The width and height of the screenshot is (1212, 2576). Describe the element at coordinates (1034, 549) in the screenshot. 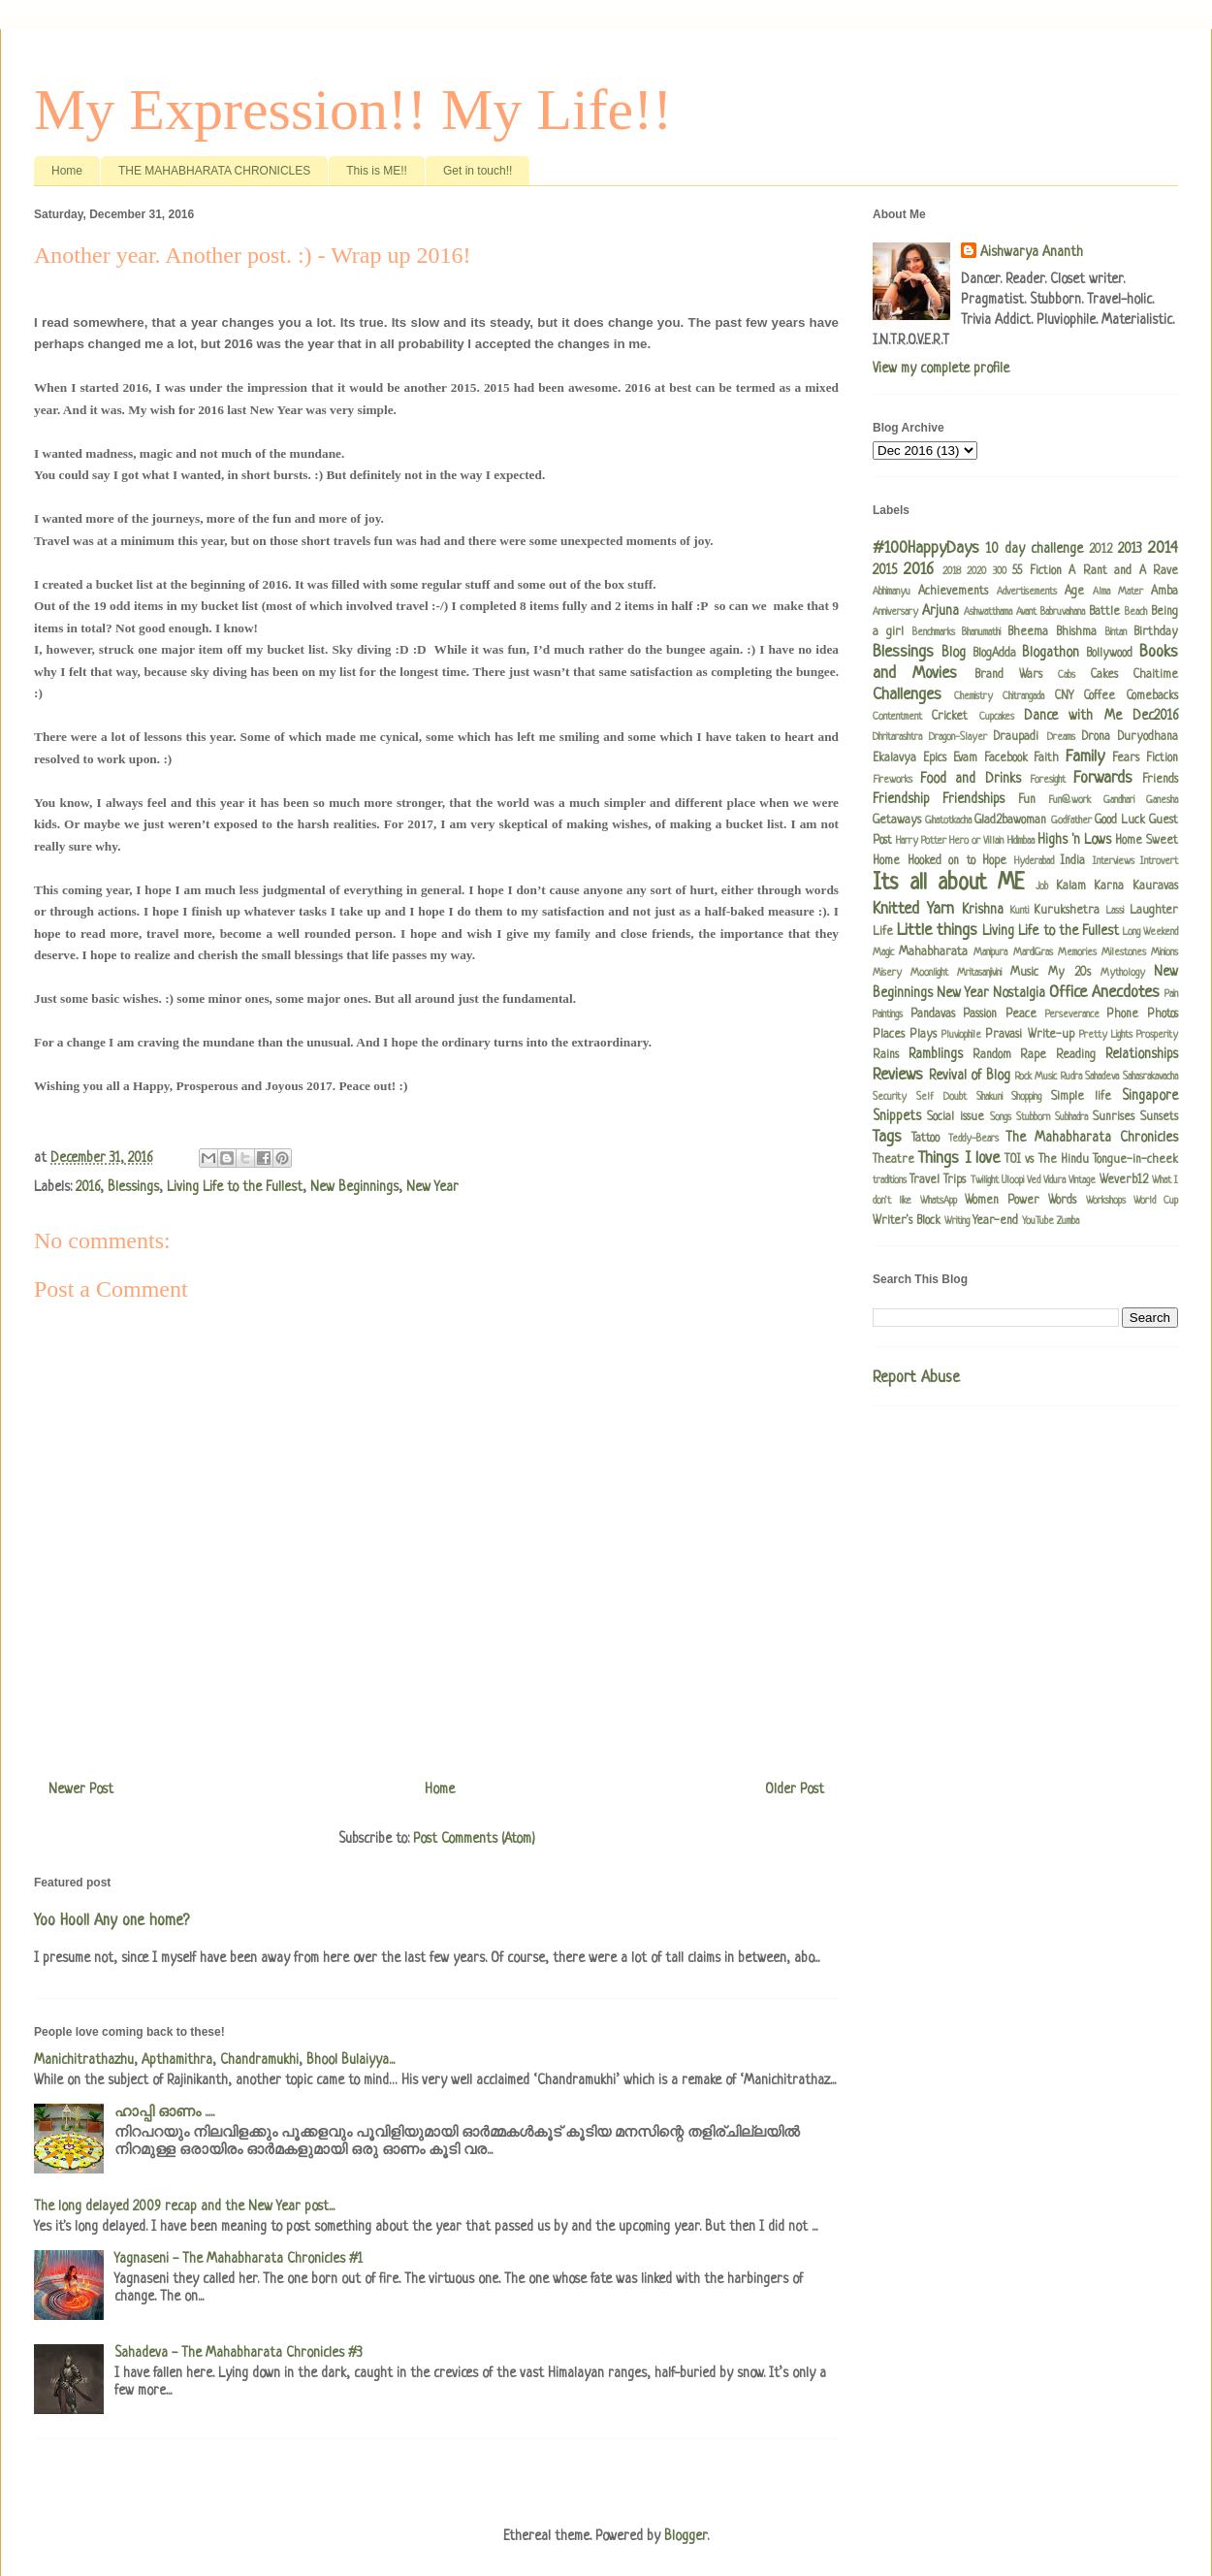

I see `10 day challenge` at that location.